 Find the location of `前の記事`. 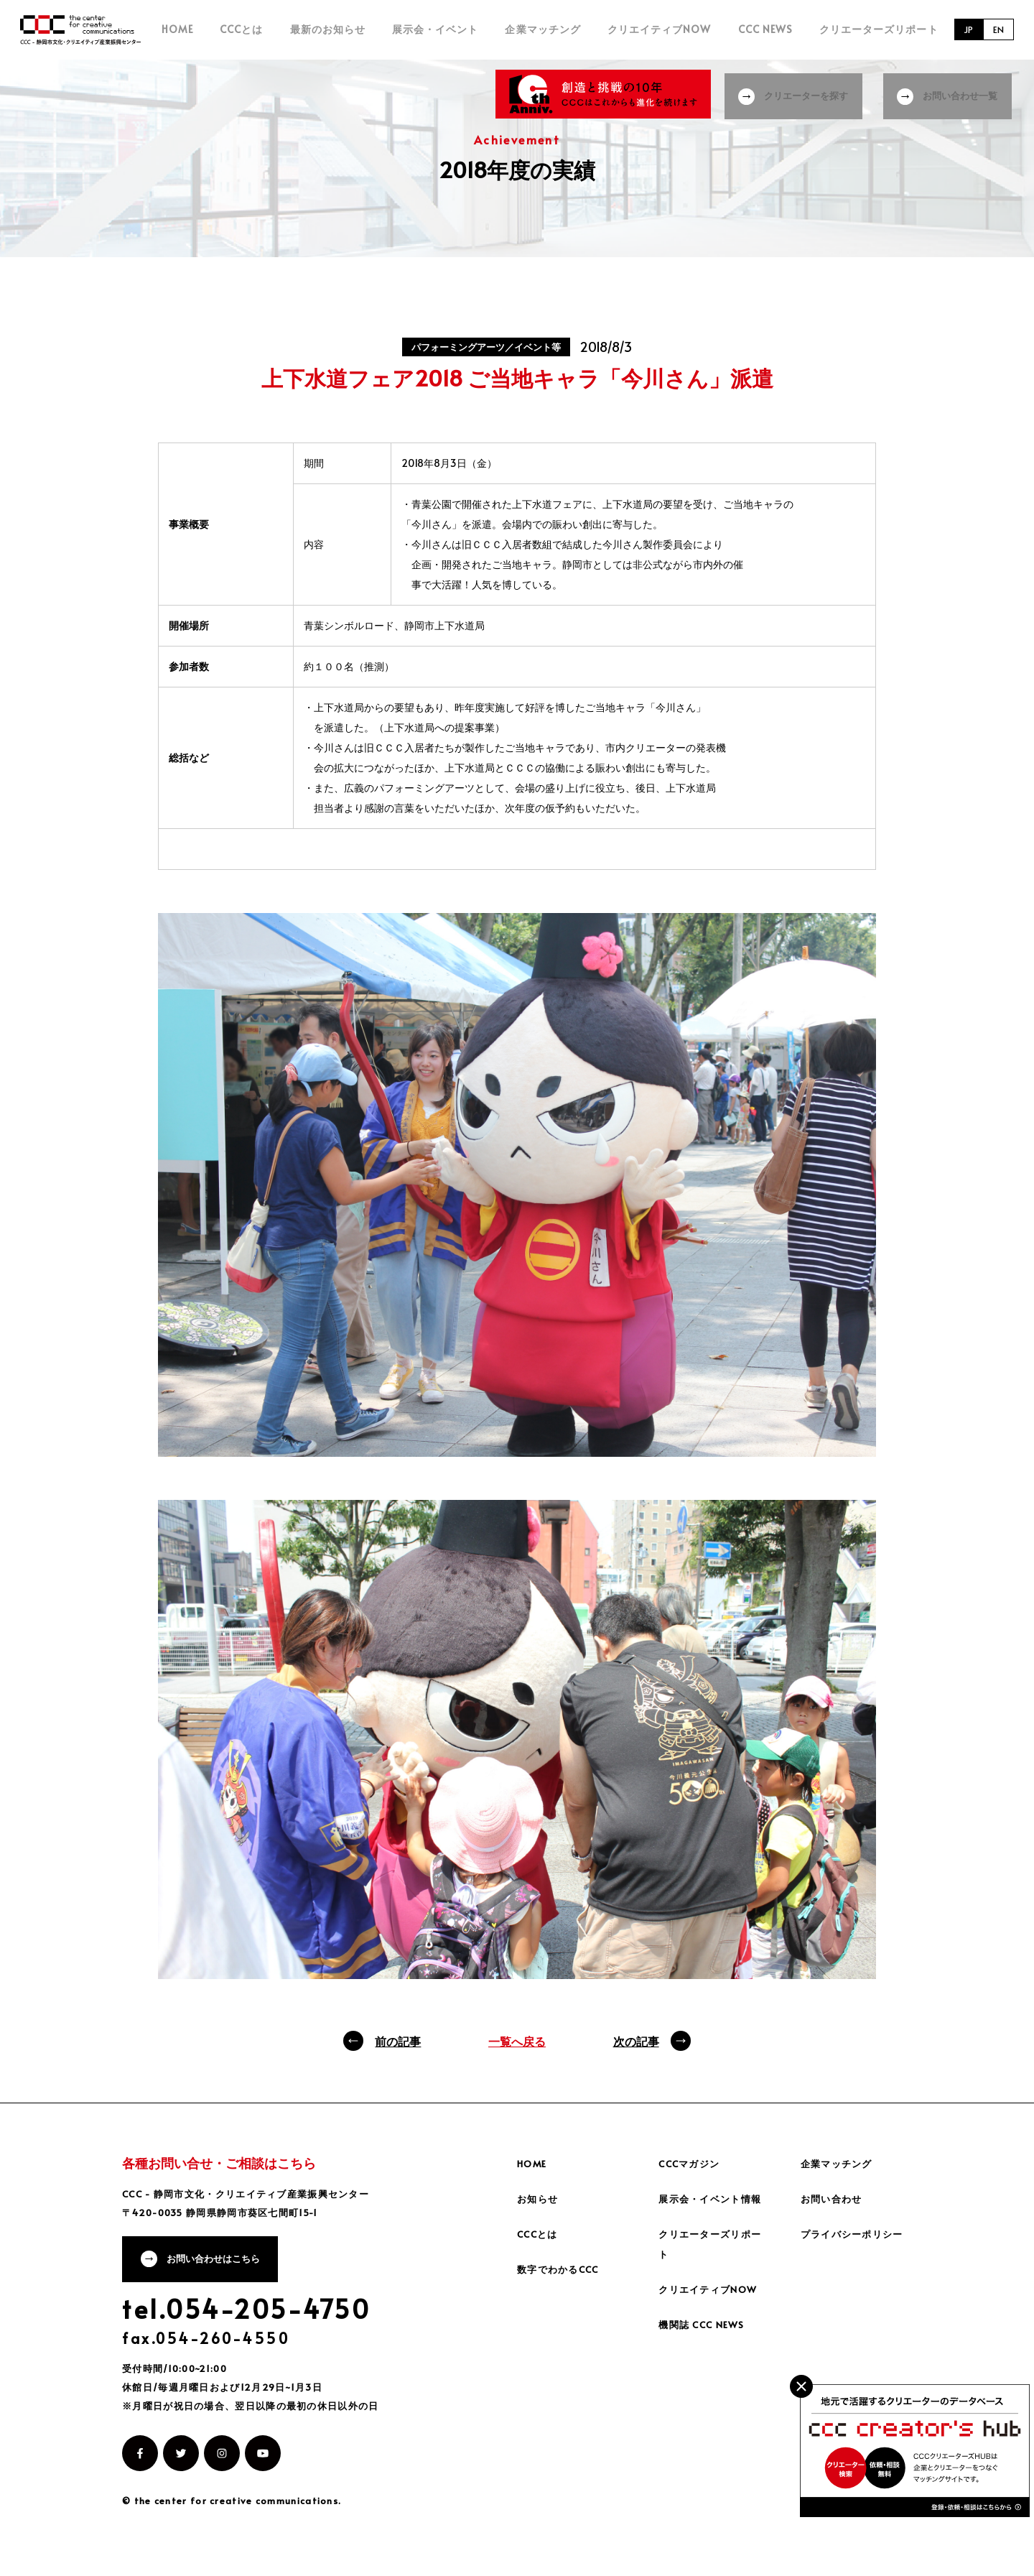

前の記事 is located at coordinates (398, 2050).